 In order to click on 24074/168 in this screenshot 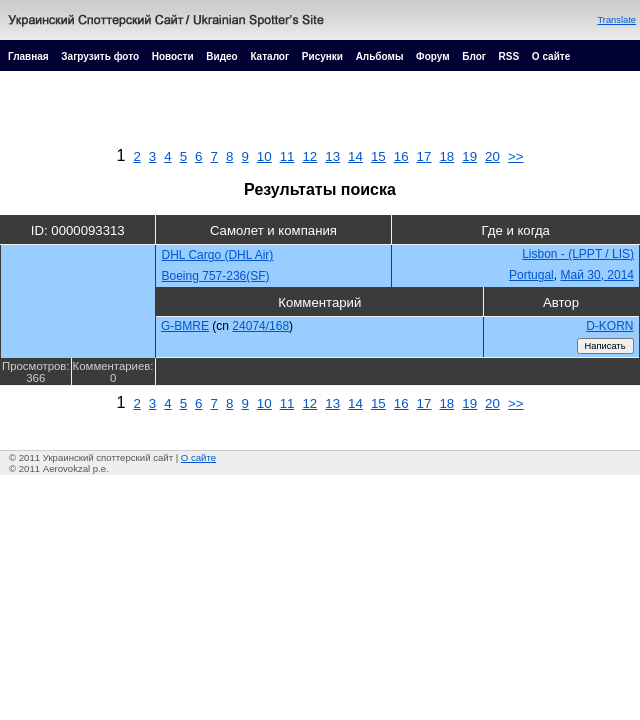, I will do `click(260, 326)`.